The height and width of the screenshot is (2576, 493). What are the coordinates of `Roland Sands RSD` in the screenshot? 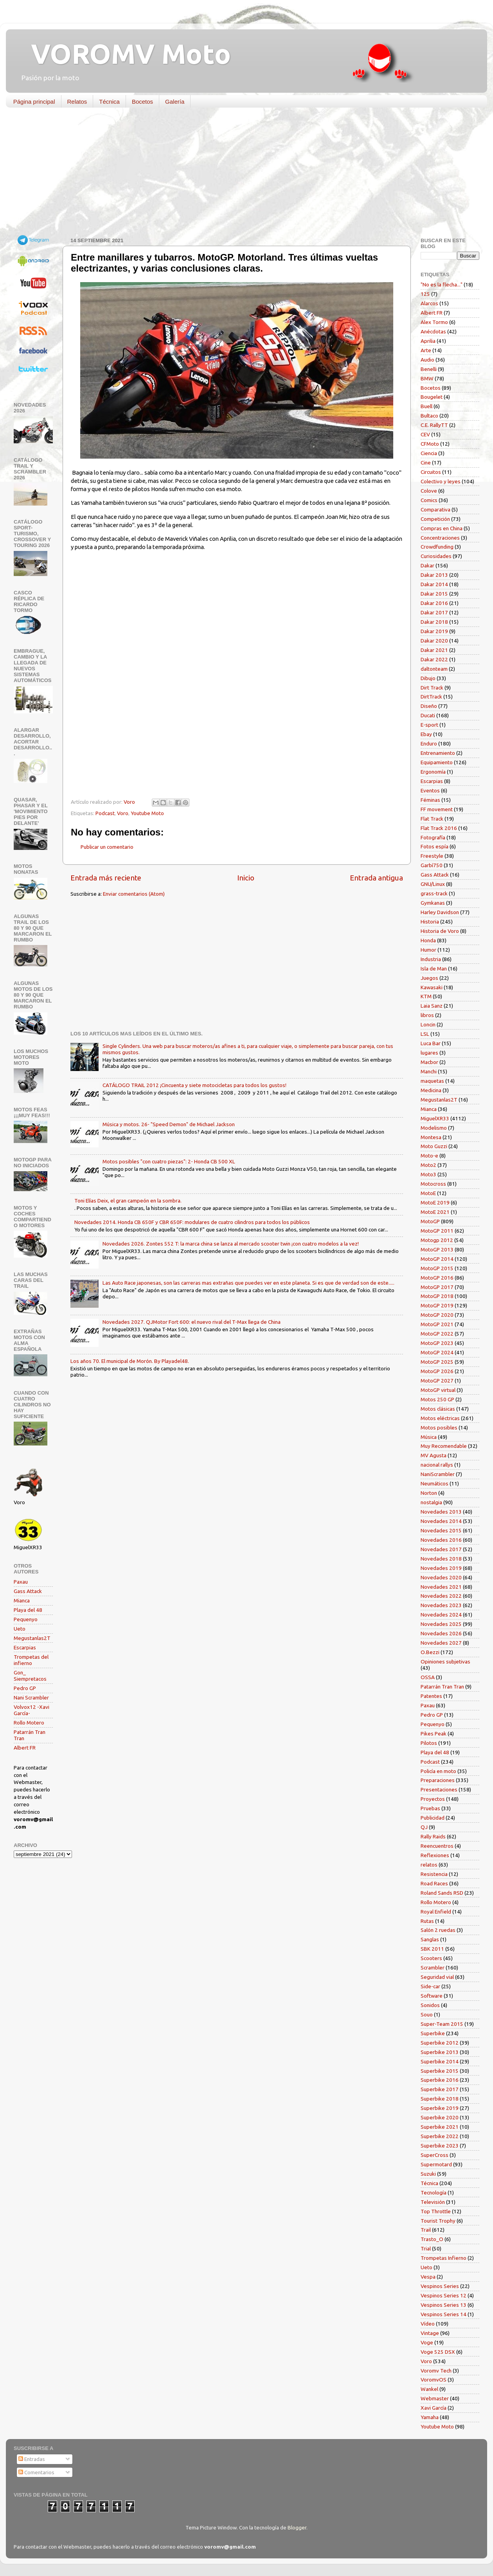 It's located at (442, 1893).